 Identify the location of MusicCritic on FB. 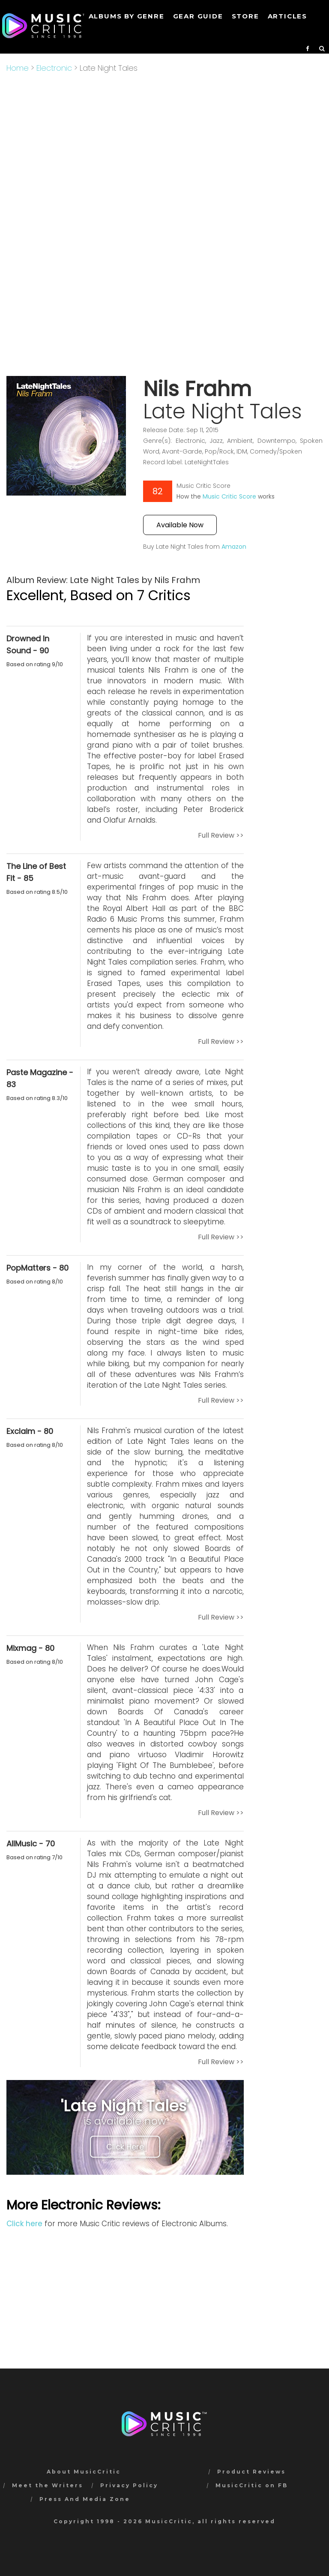
(251, 2485).